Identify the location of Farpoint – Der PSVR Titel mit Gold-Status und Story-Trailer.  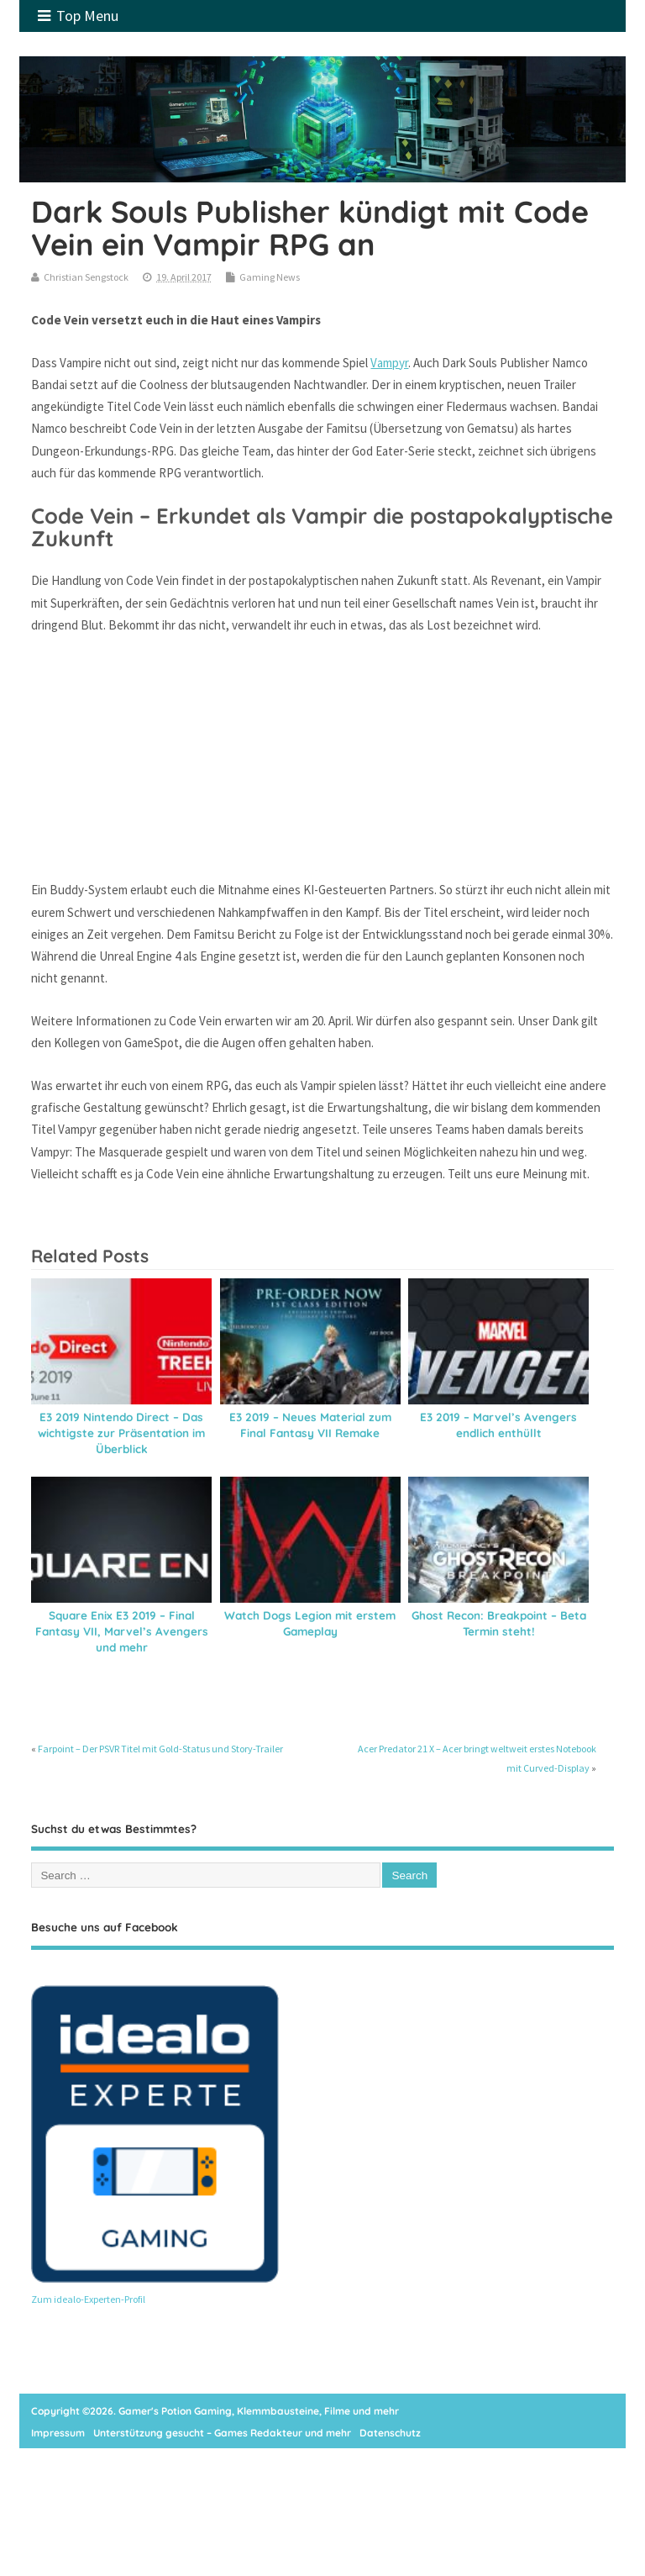
(160, 1748).